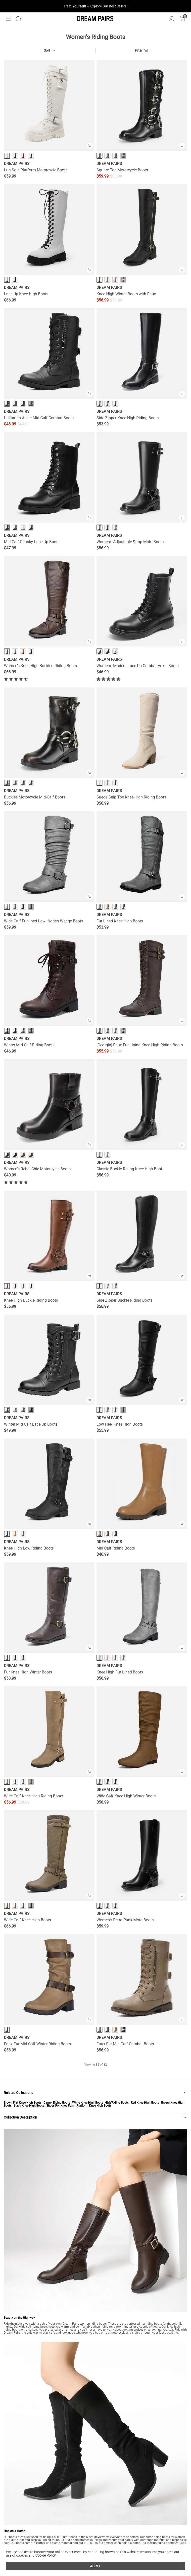  Describe the element at coordinates (33, 1796) in the screenshot. I see `Wide Calf Knee High Riding Boots` at that location.